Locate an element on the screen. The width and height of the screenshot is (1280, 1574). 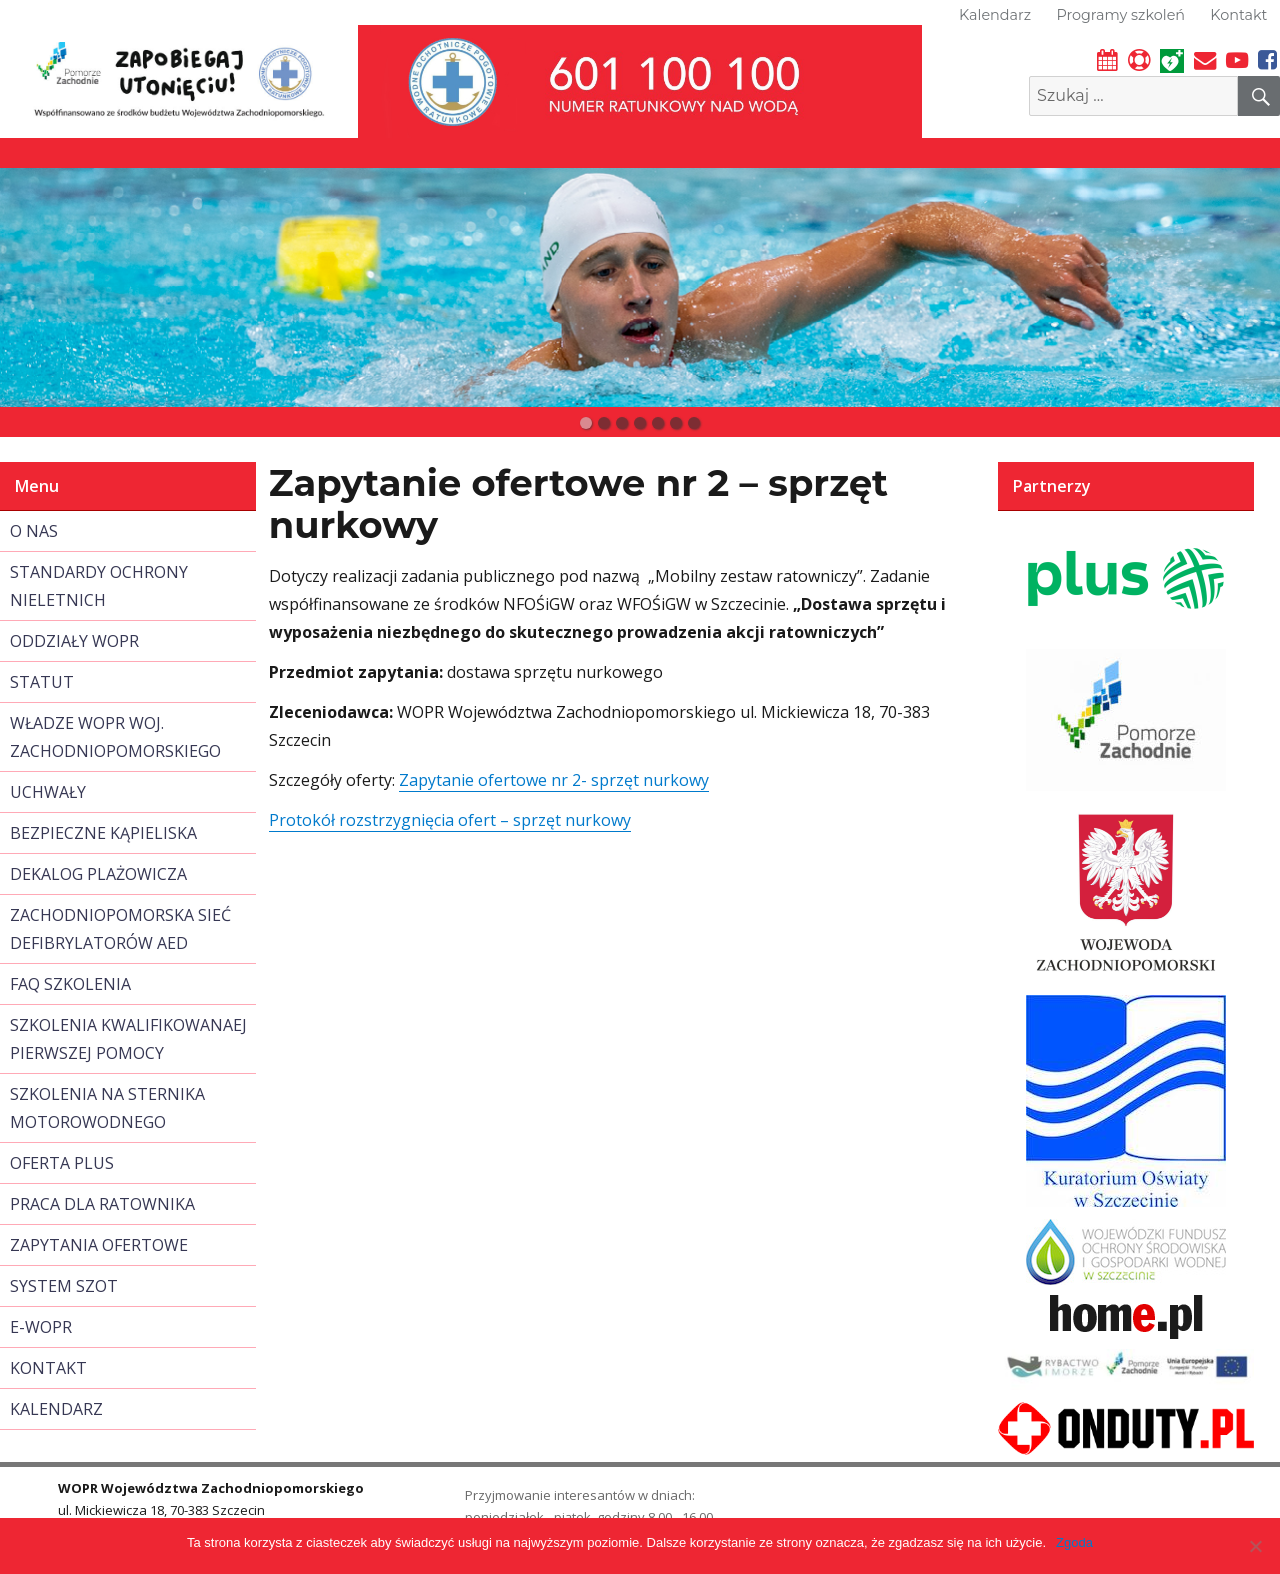
Zapytanie ofertowe nr 2- sprzęt nurkowy is located at coordinates (554, 780).